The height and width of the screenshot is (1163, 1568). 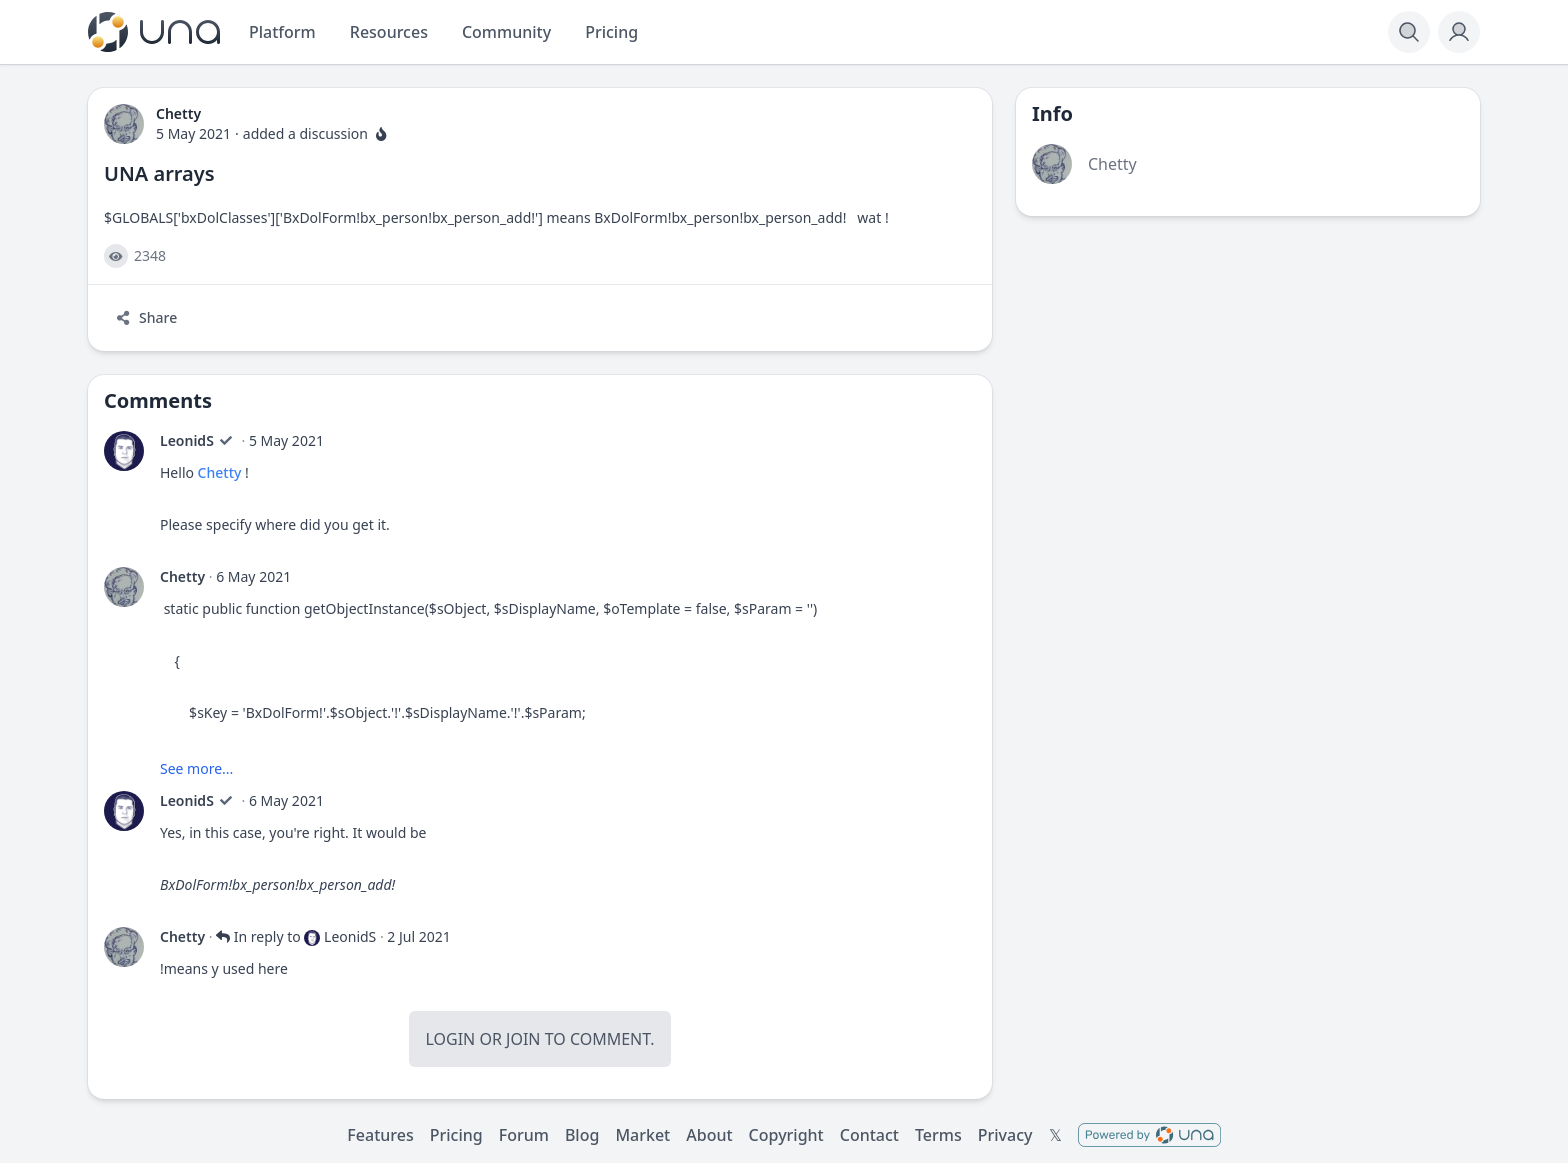 What do you see at coordinates (196, 768) in the screenshot?
I see `See more...` at bounding box center [196, 768].